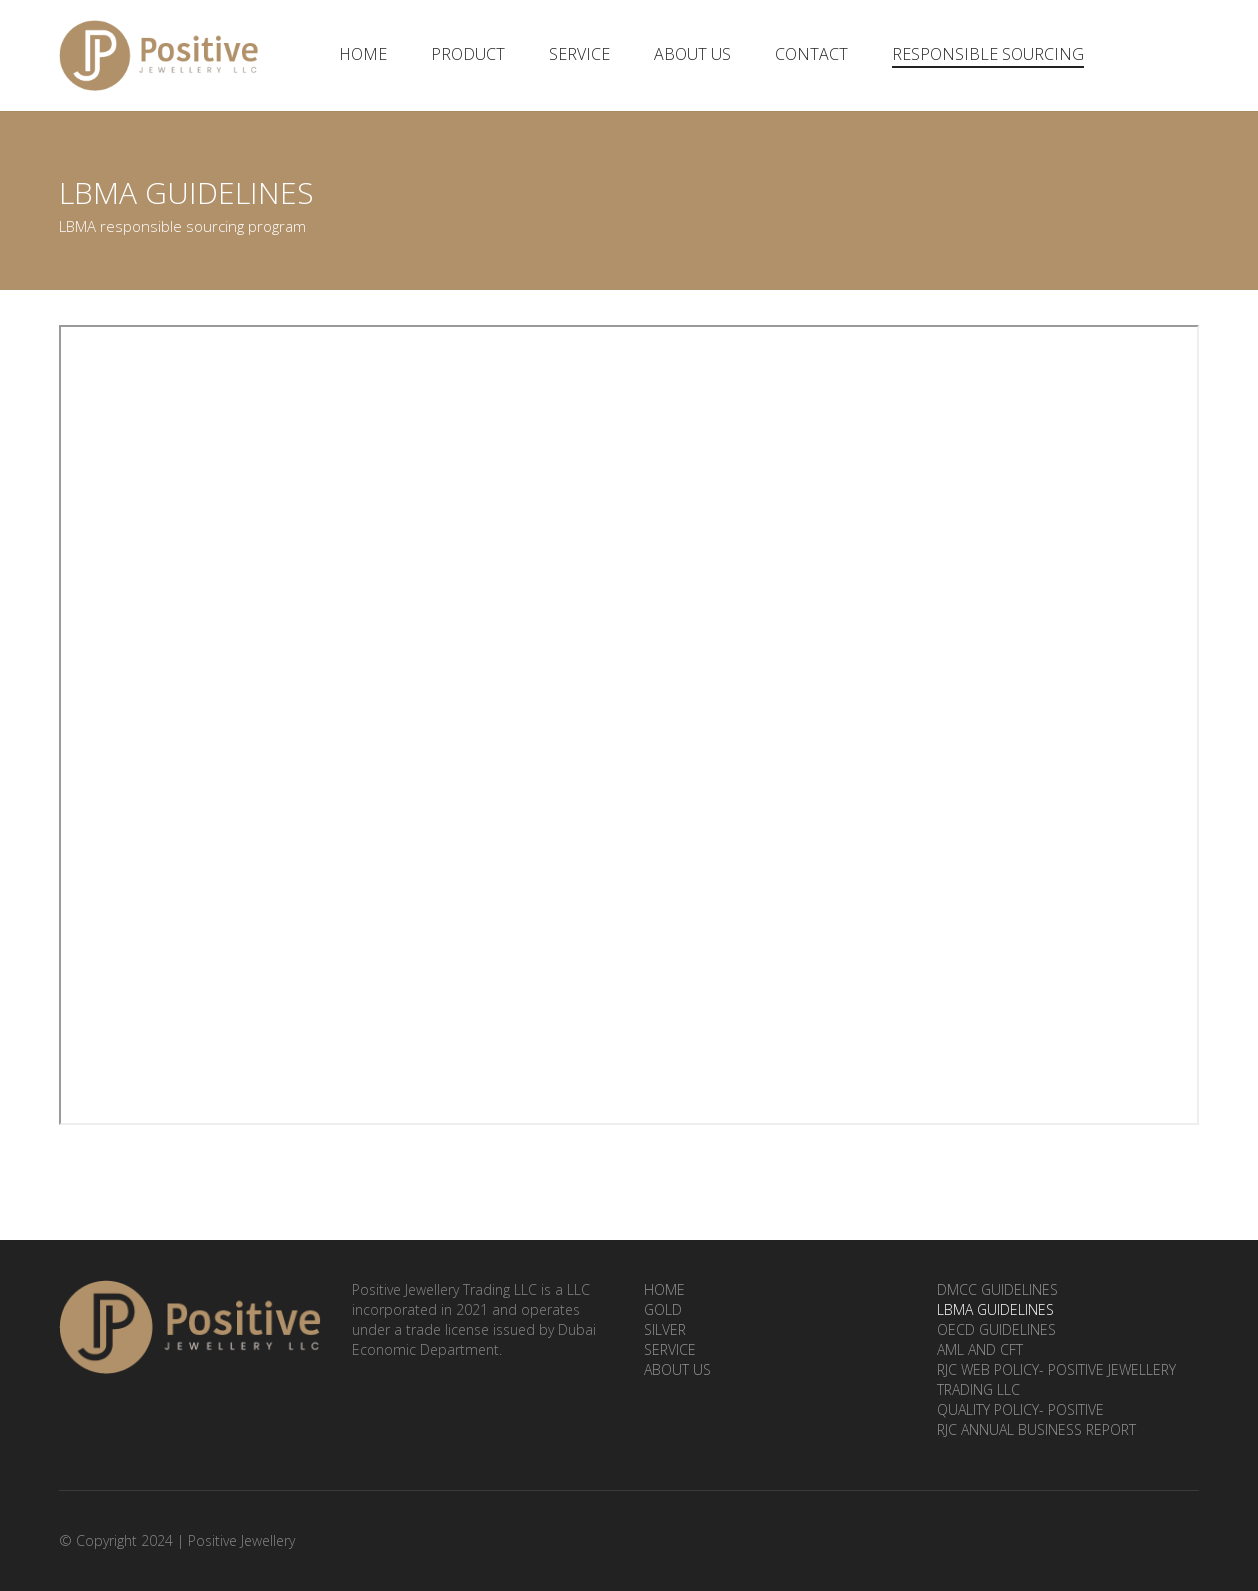 This screenshot has width=1258, height=1591. I want to click on LBMA Guidelines, so click(995, 1309).